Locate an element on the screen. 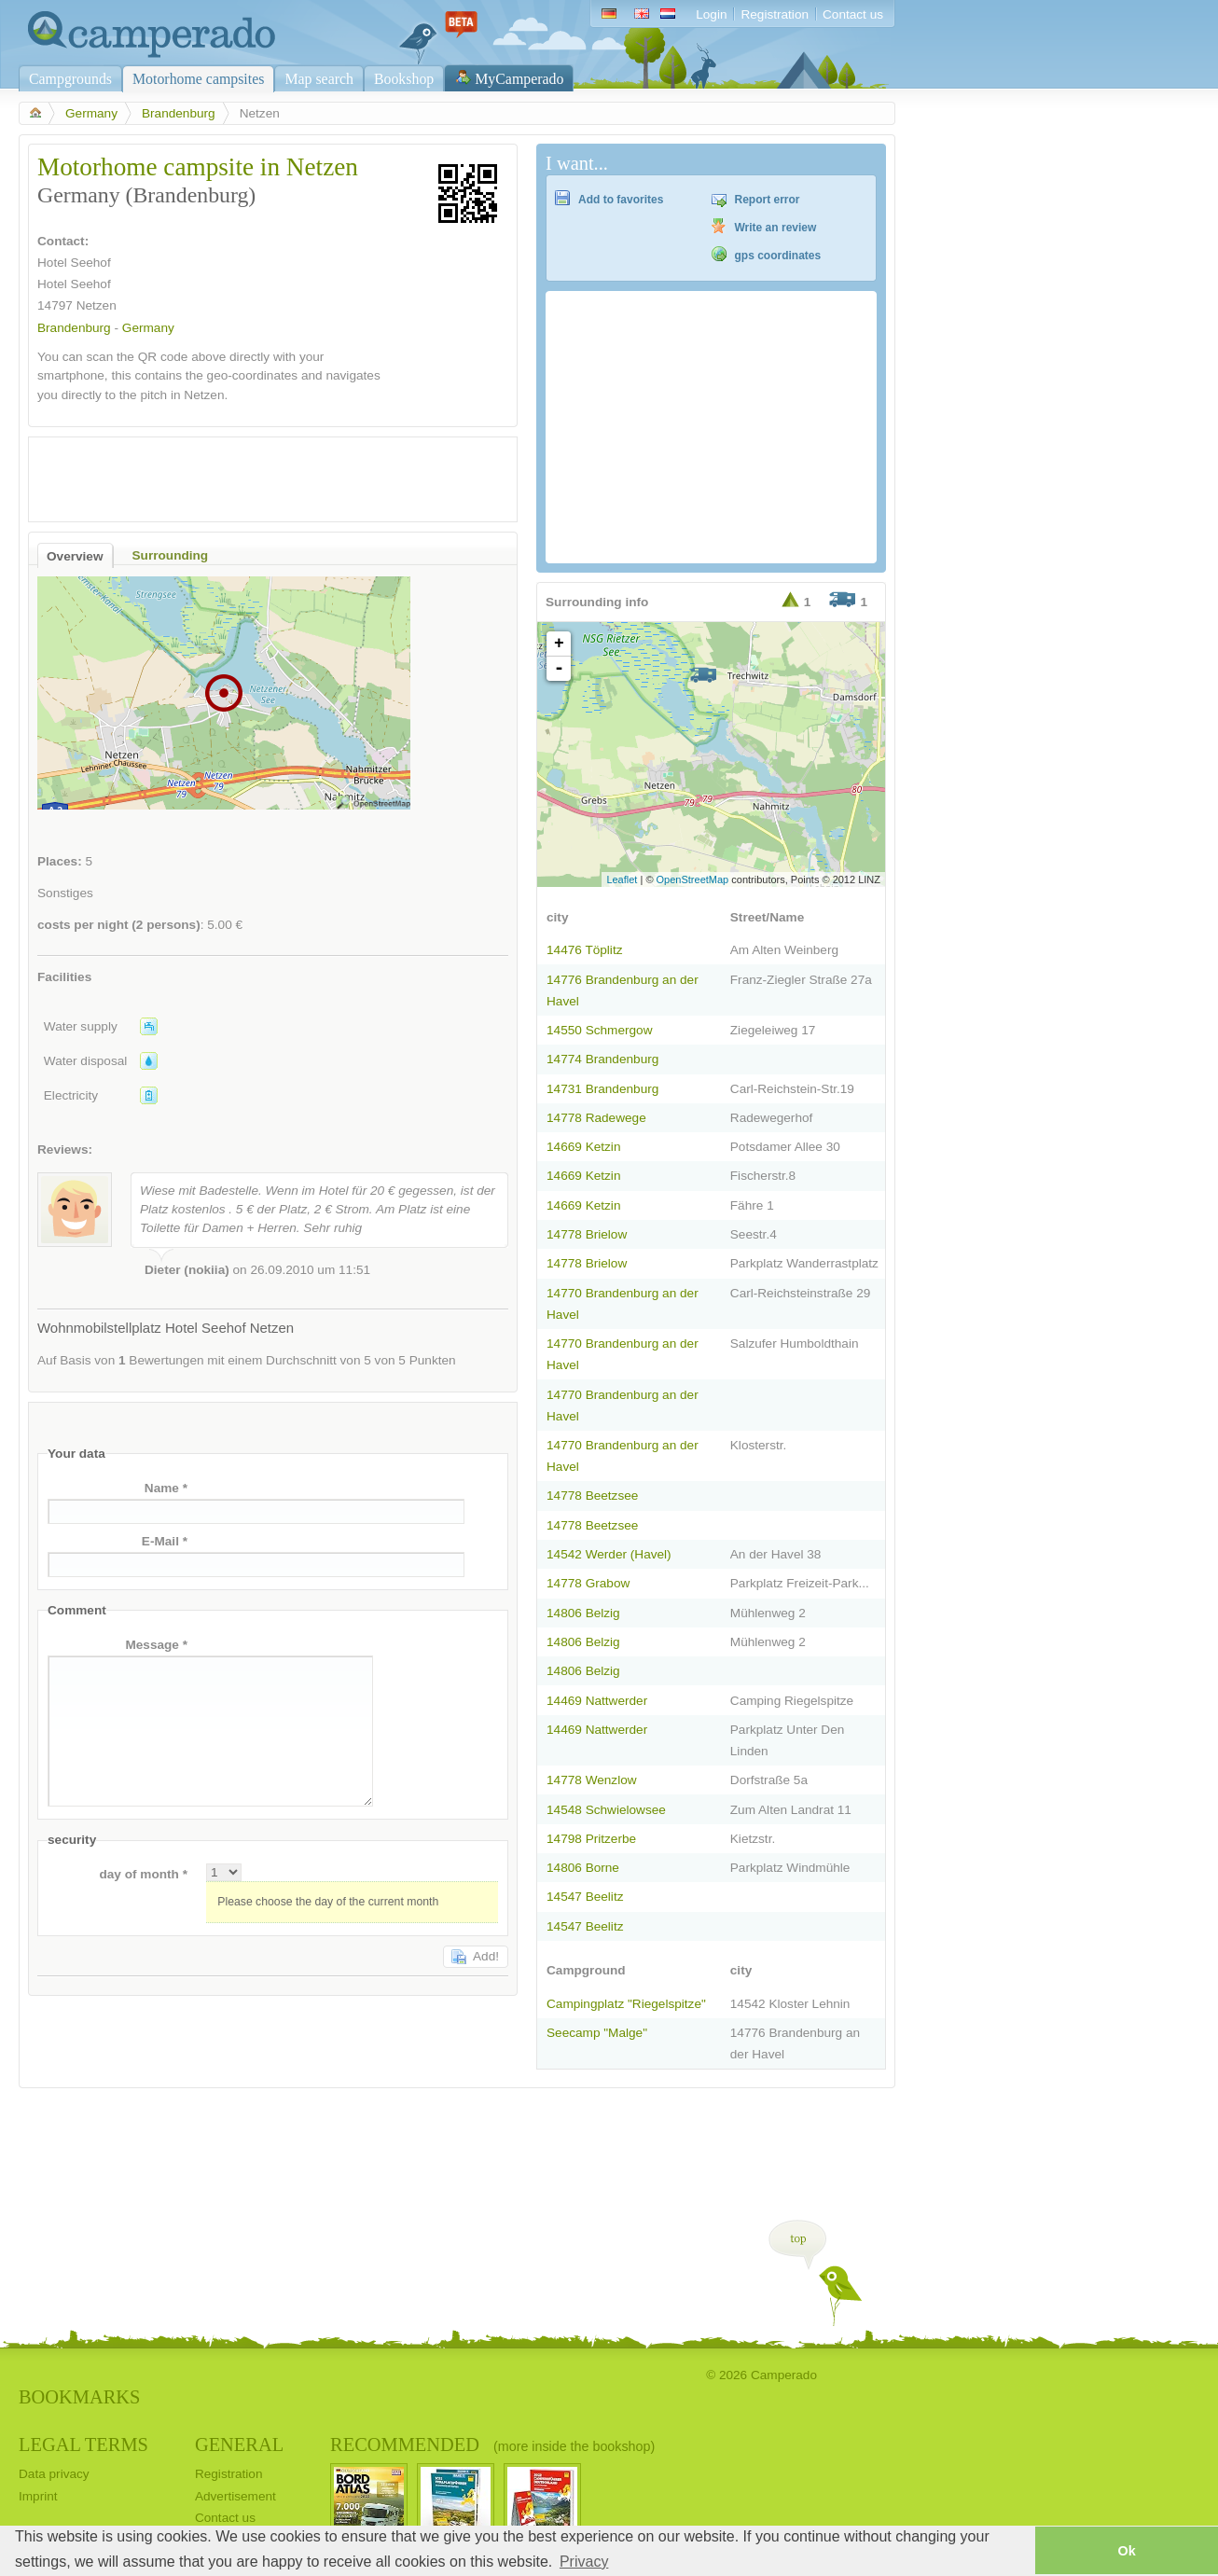 The height and width of the screenshot is (2576, 1218). 14798 Pritzerbe is located at coordinates (591, 1839).